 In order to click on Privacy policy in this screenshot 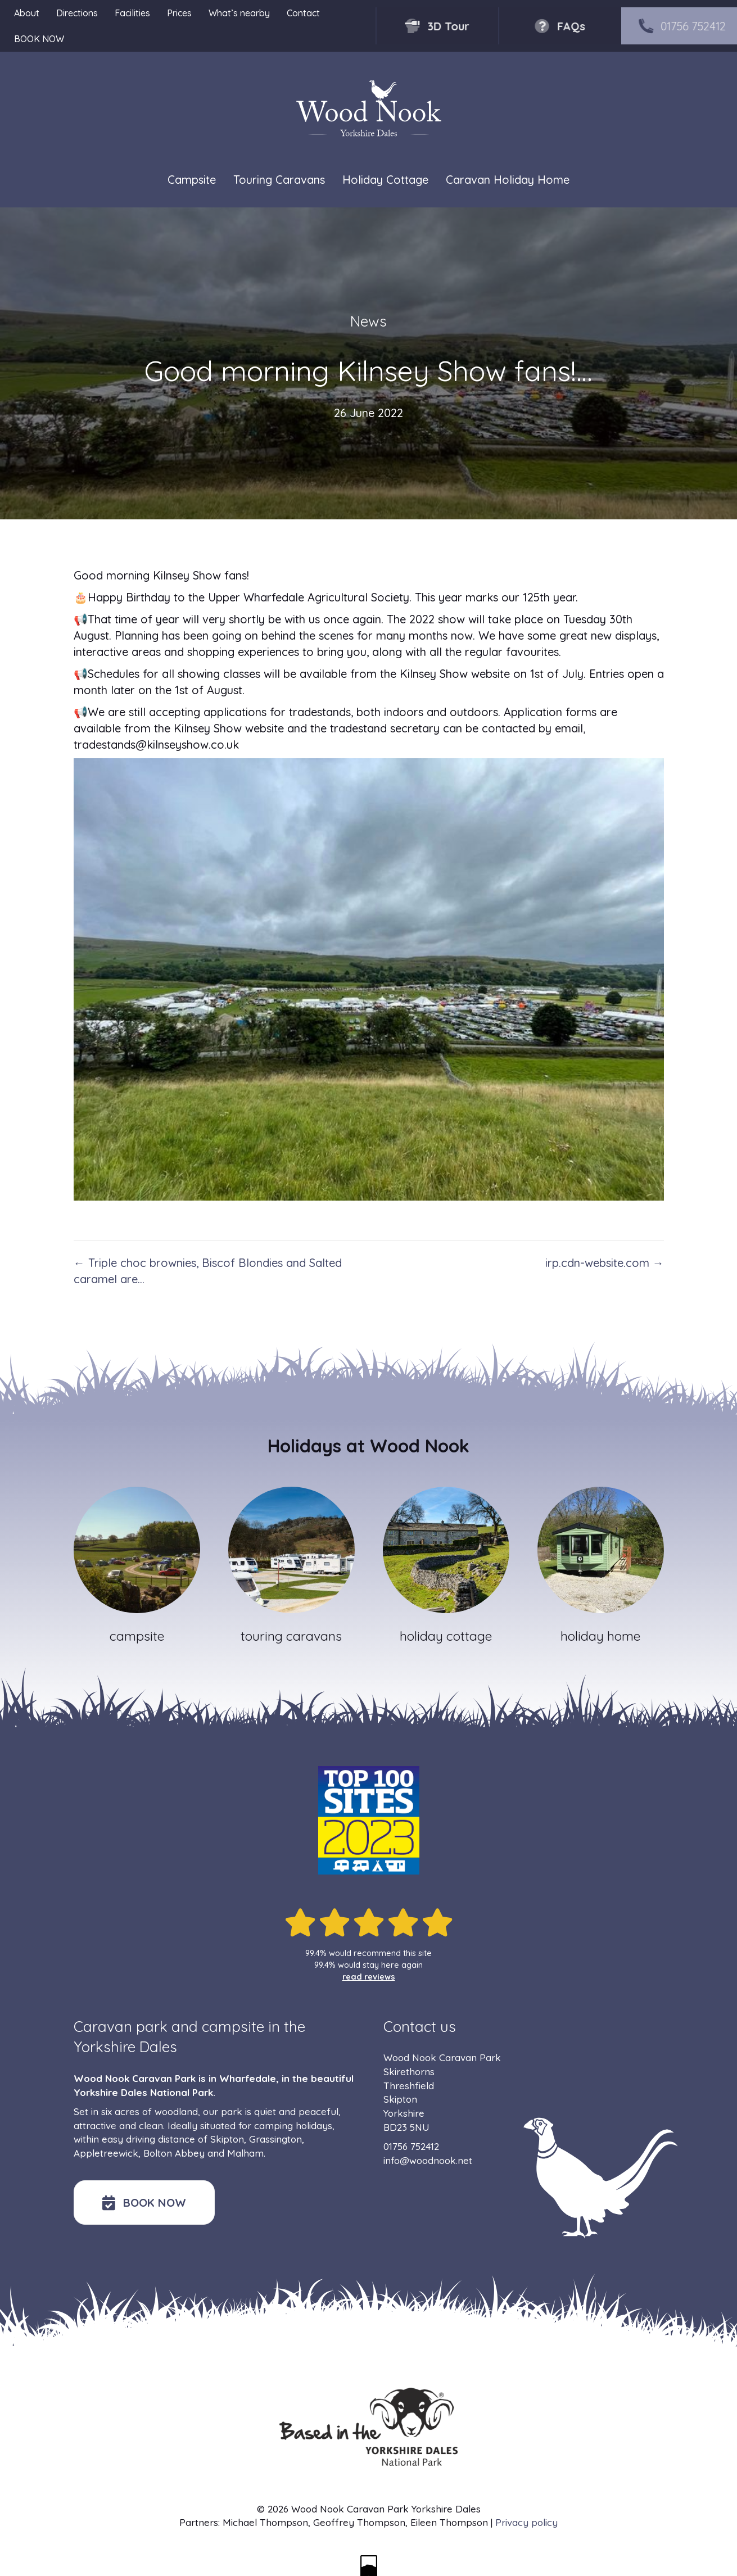, I will do `click(526, 2522)`.